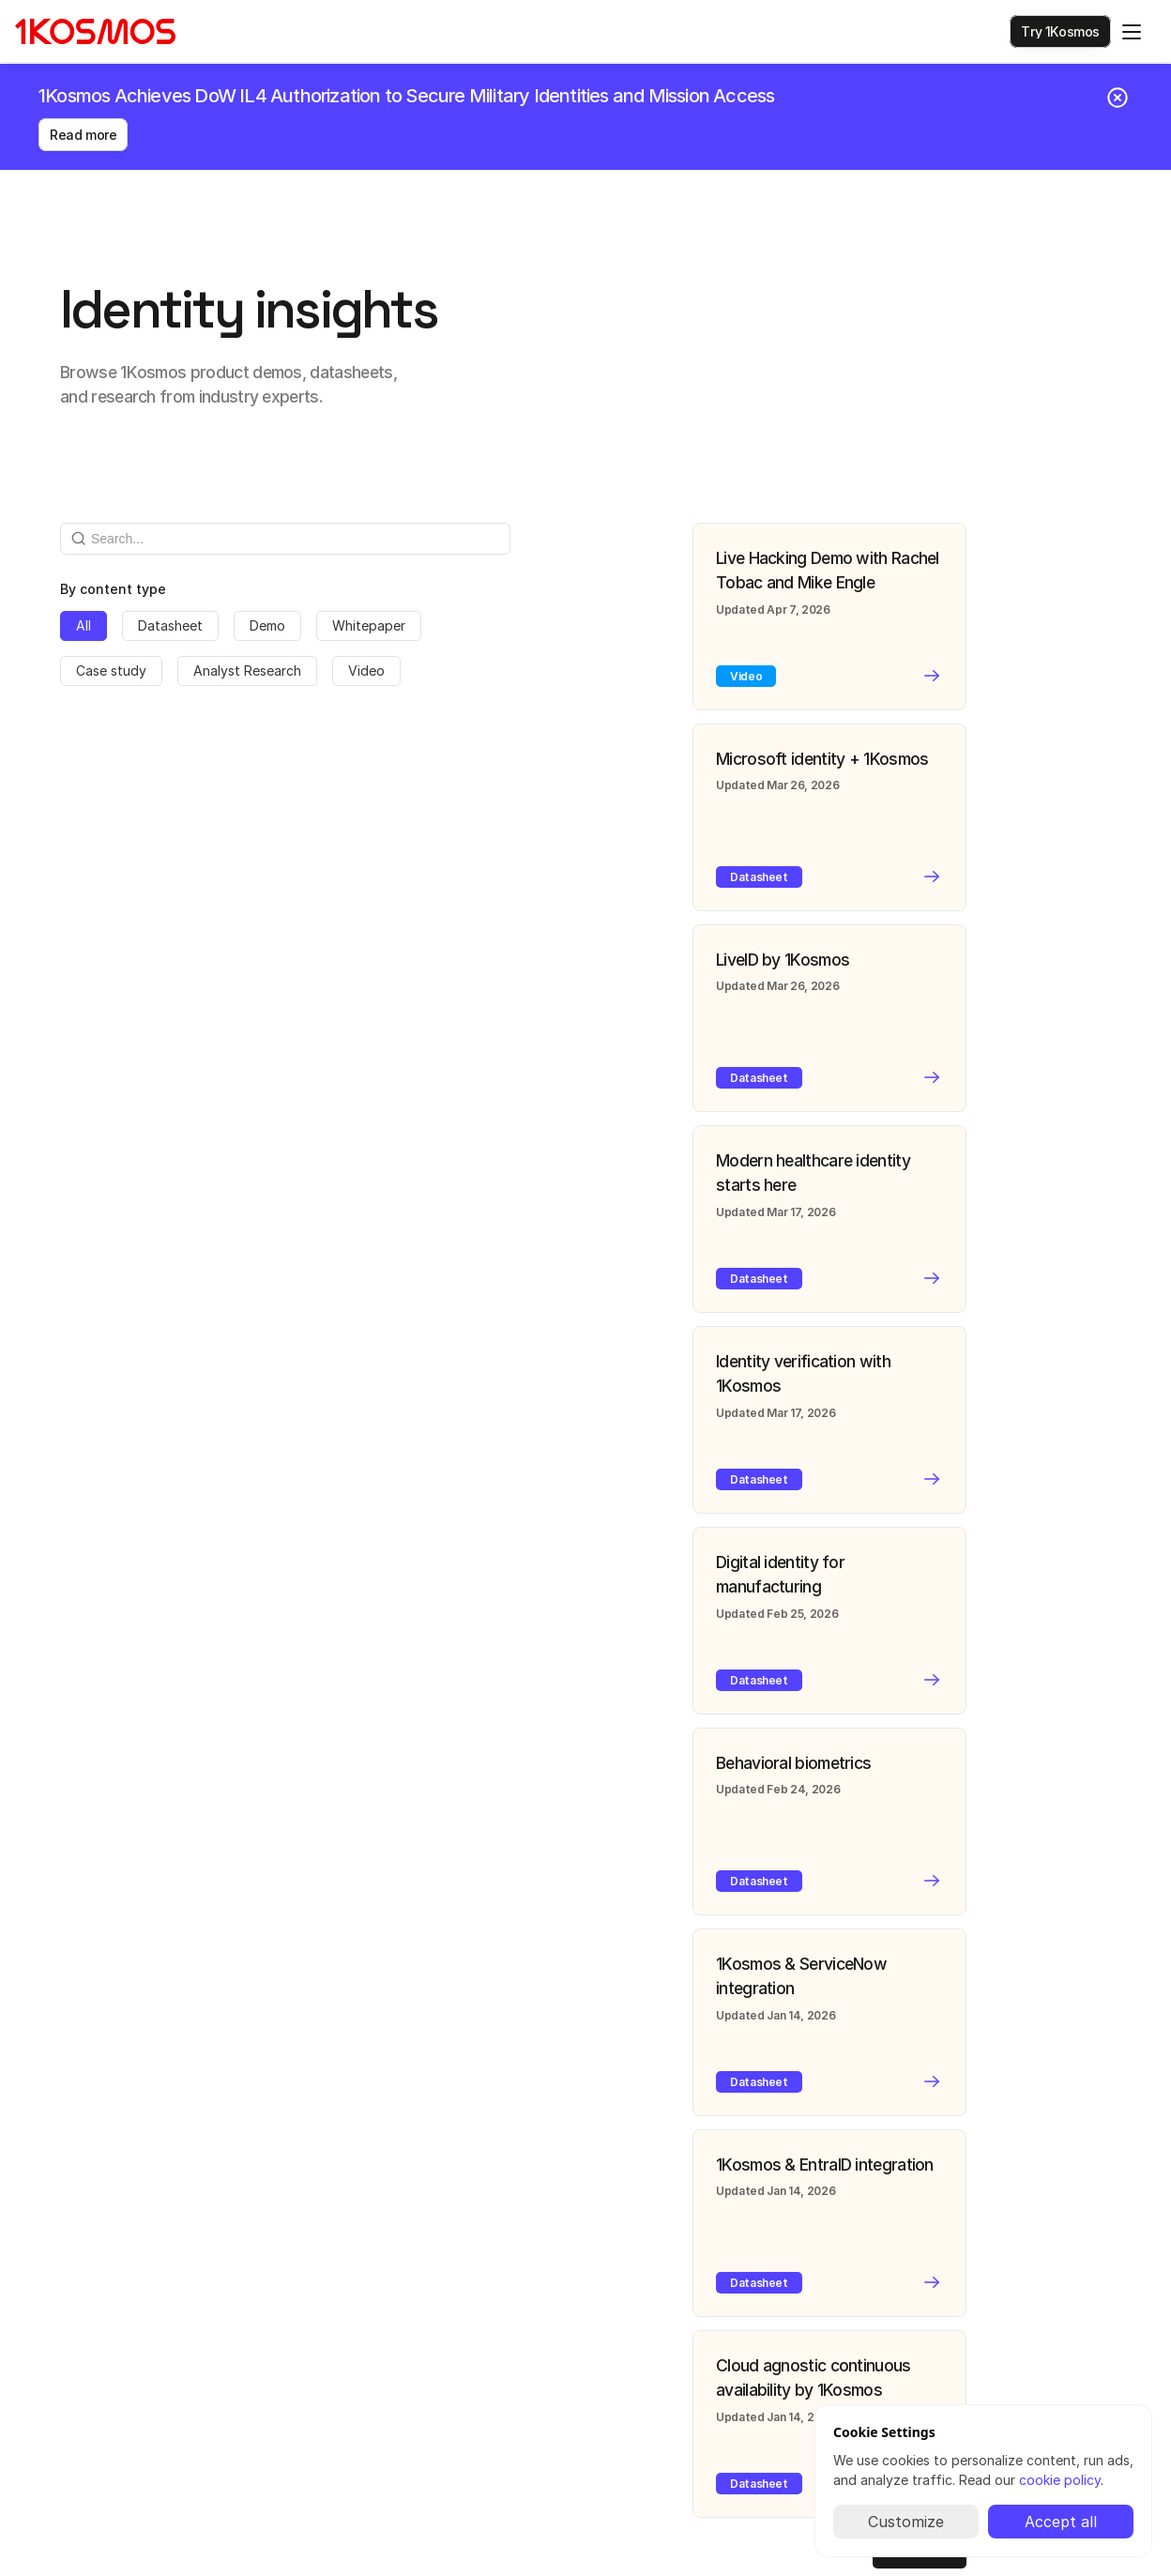  Describe the element at coordinates (86, 2416) in the screenshot. I see `Security glossary` at that location.